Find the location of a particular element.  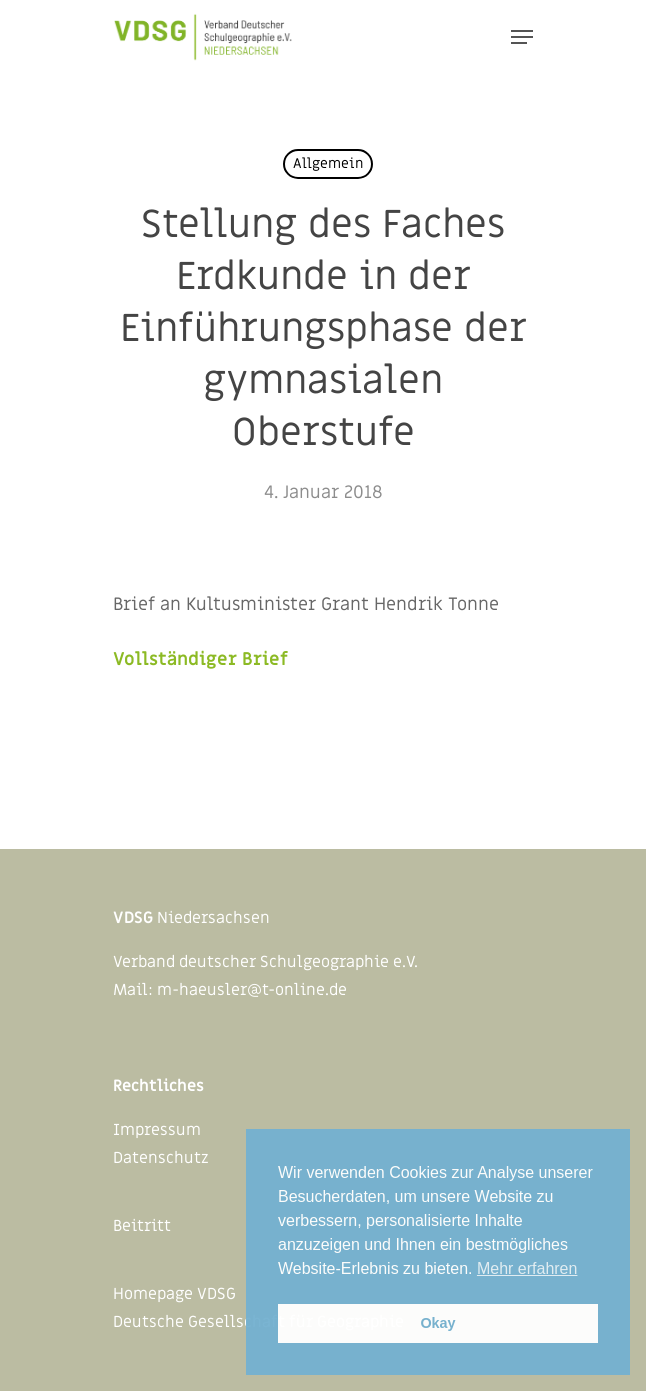

m-haeusler@t-online.de is located at coordinates (252, 990).